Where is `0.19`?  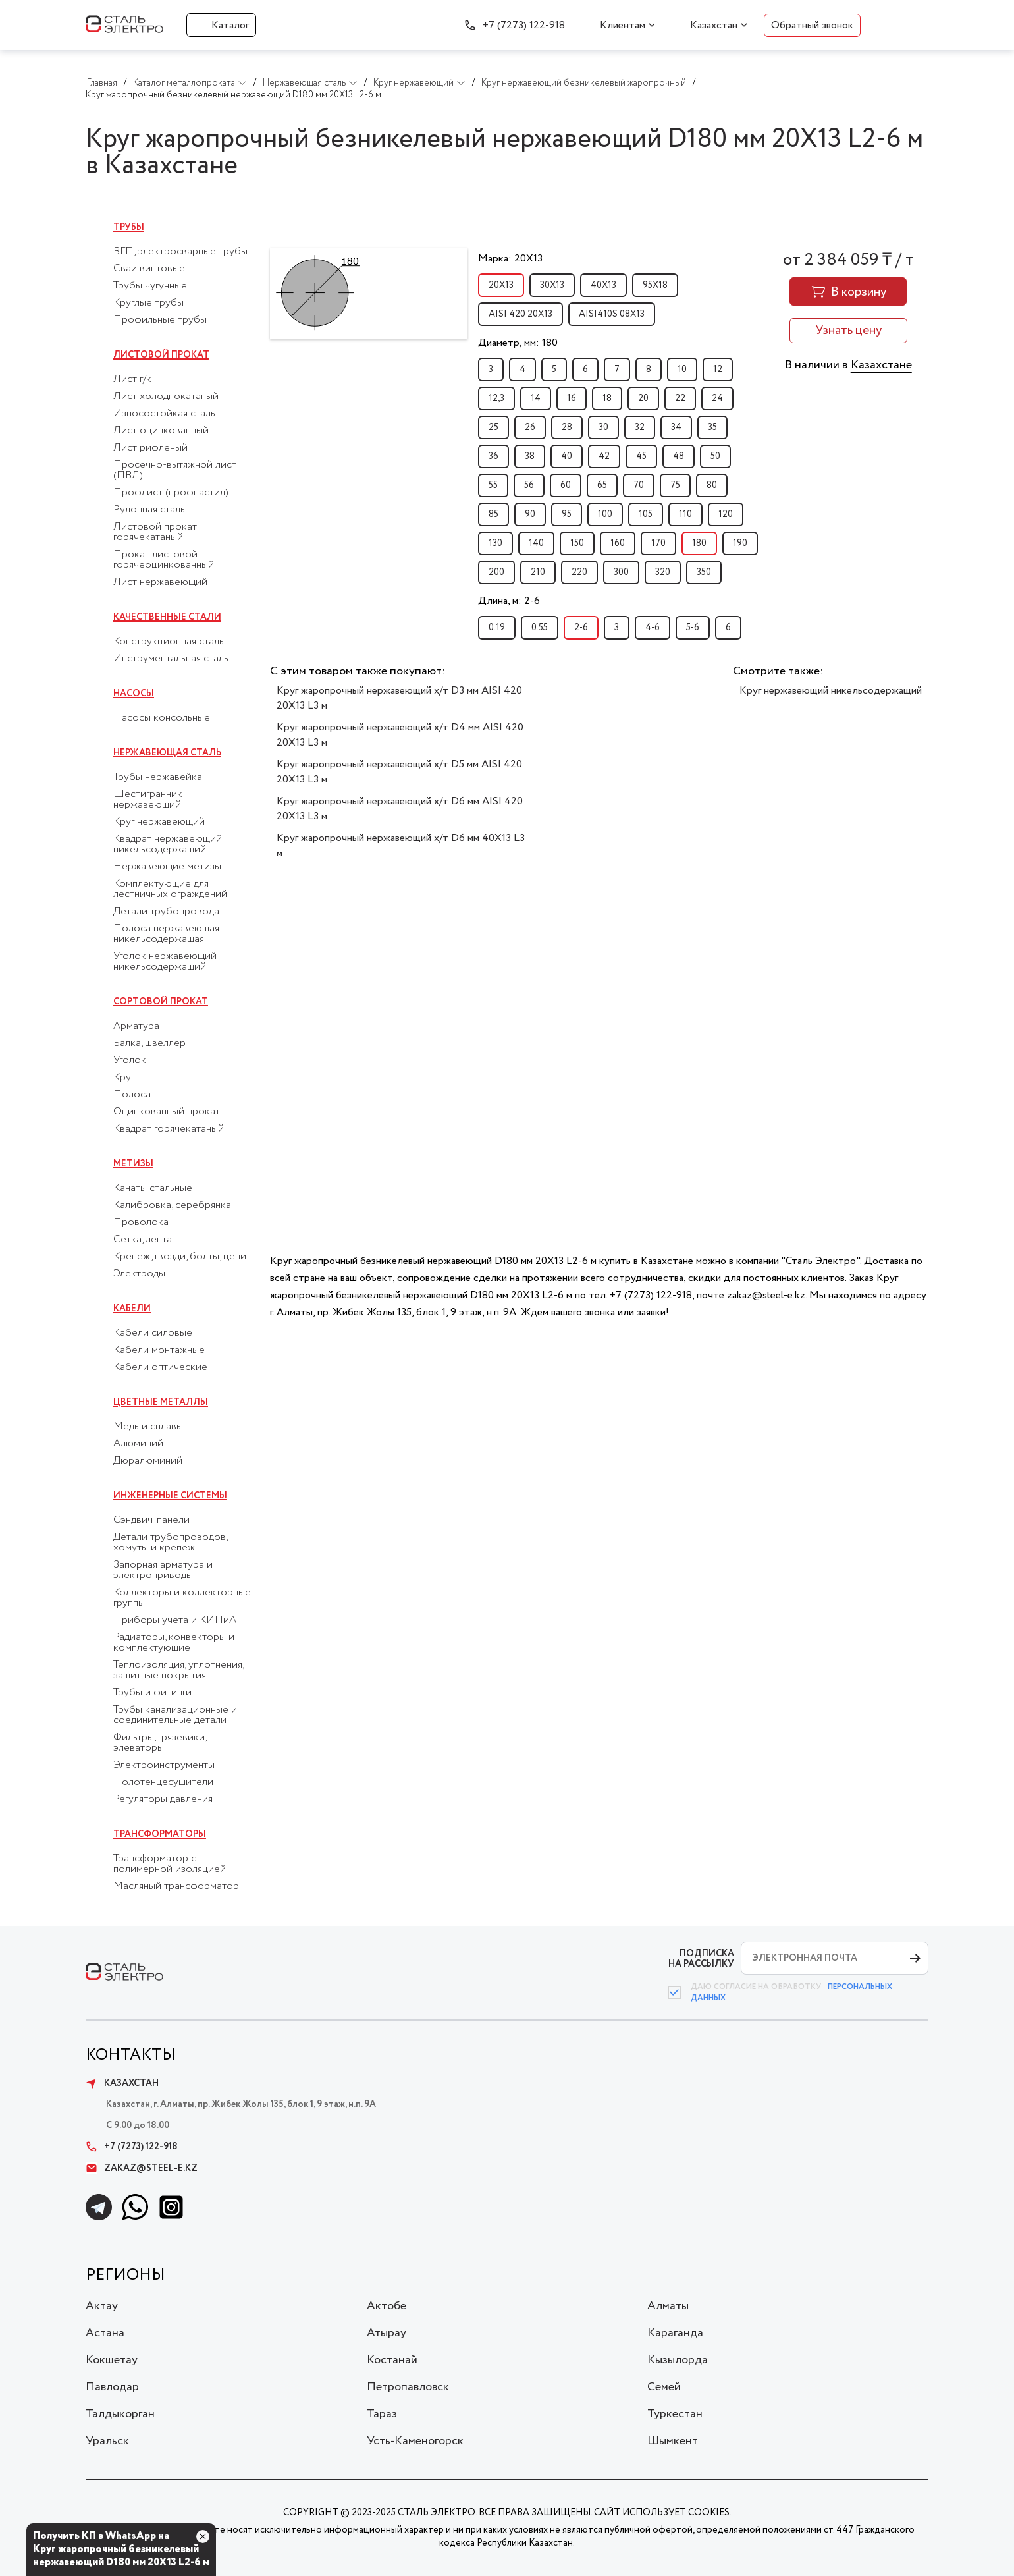 0.19 is located at coordinates (497, 627).